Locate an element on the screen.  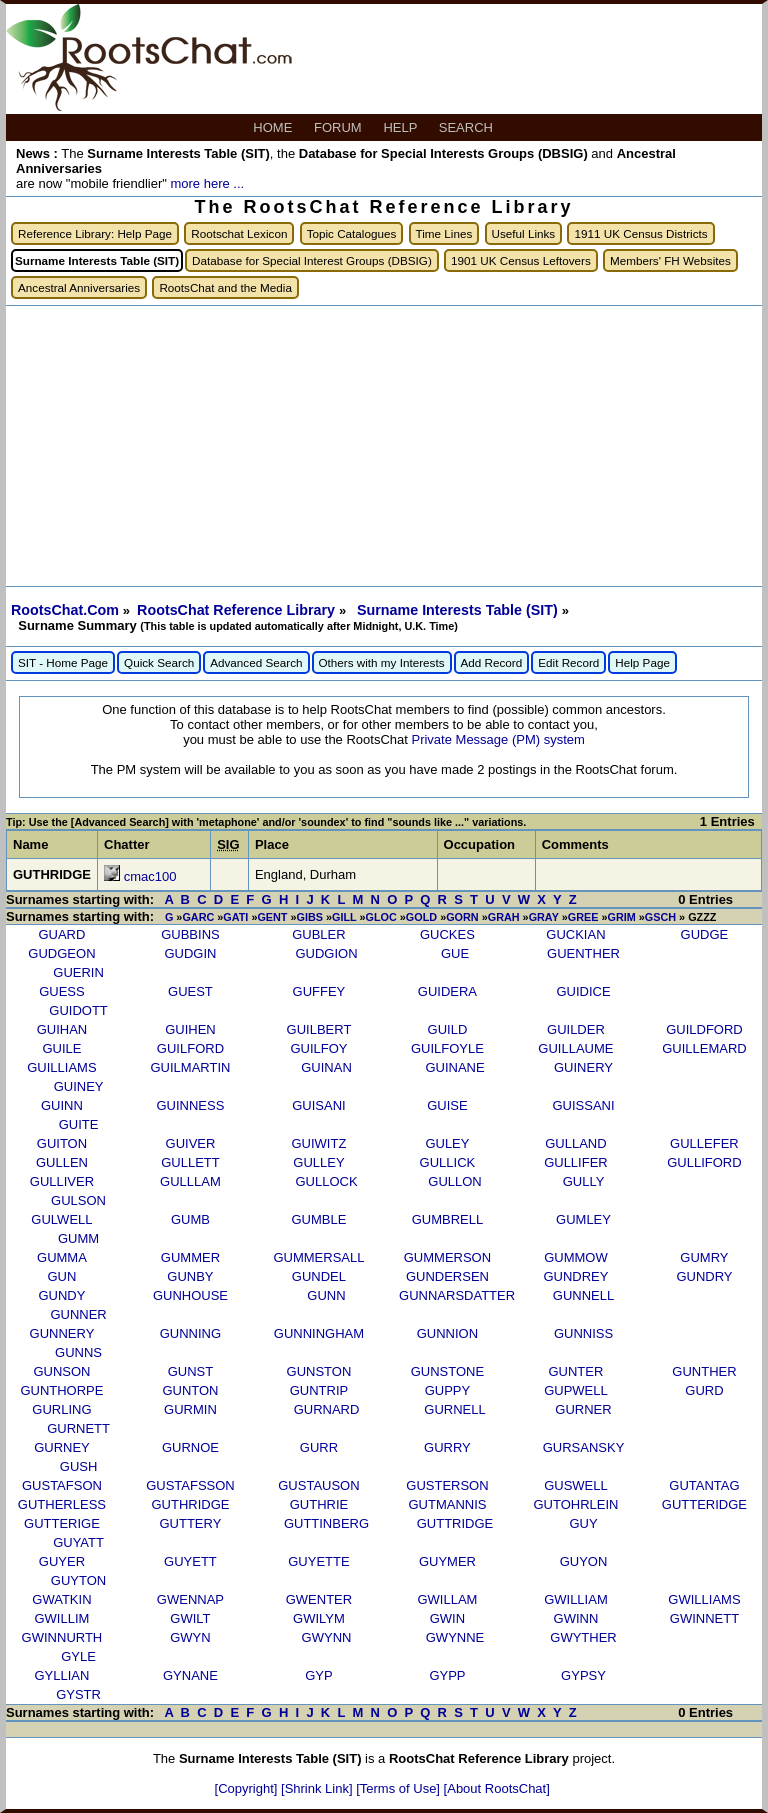
GUILFOY is located at coordinates (318, 1048).